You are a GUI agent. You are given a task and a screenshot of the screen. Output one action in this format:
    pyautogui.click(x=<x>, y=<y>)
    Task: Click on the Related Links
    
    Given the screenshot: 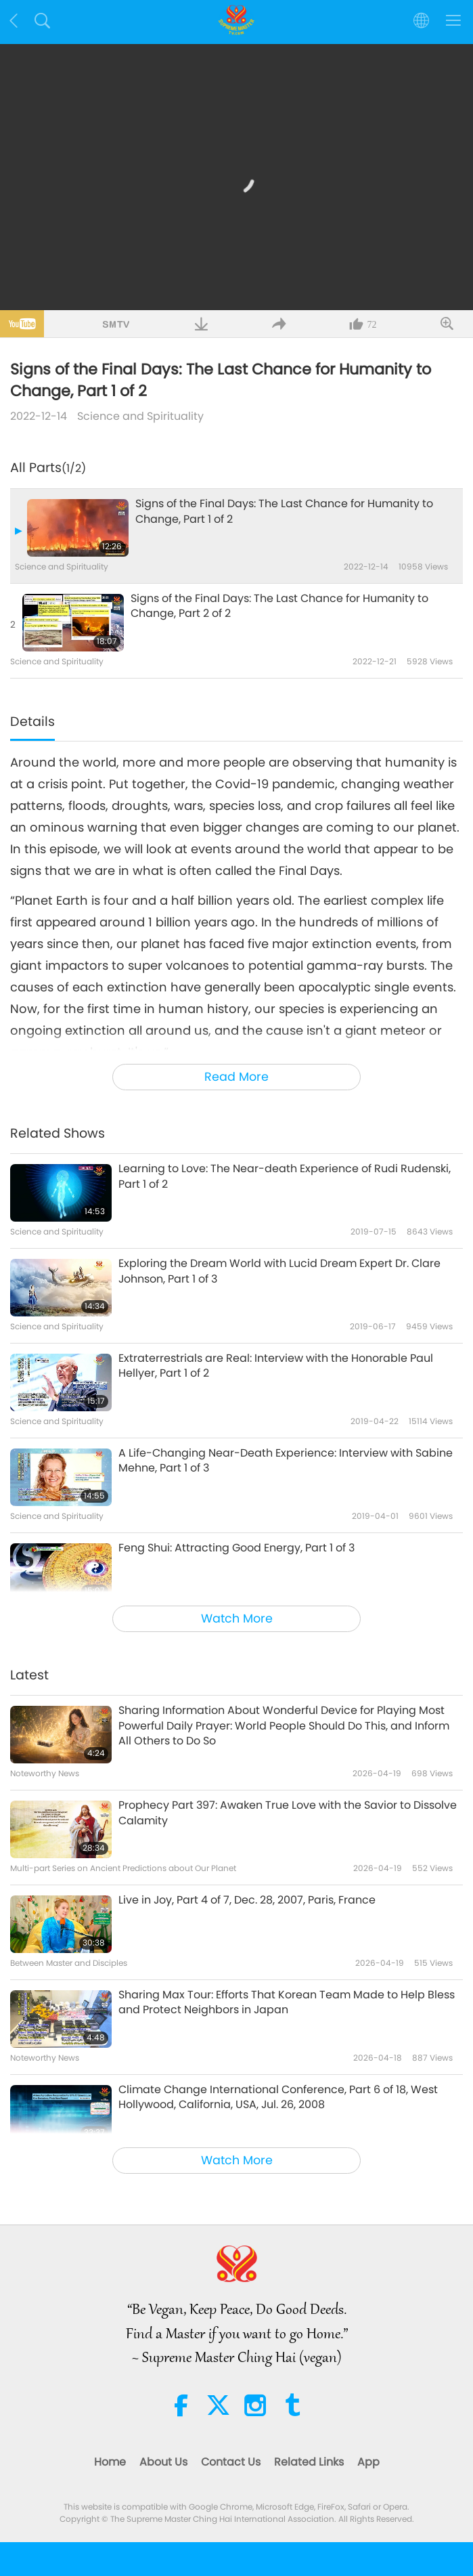 What is the action you would take?
    pyautogui.click(x=309, y=2462)
    